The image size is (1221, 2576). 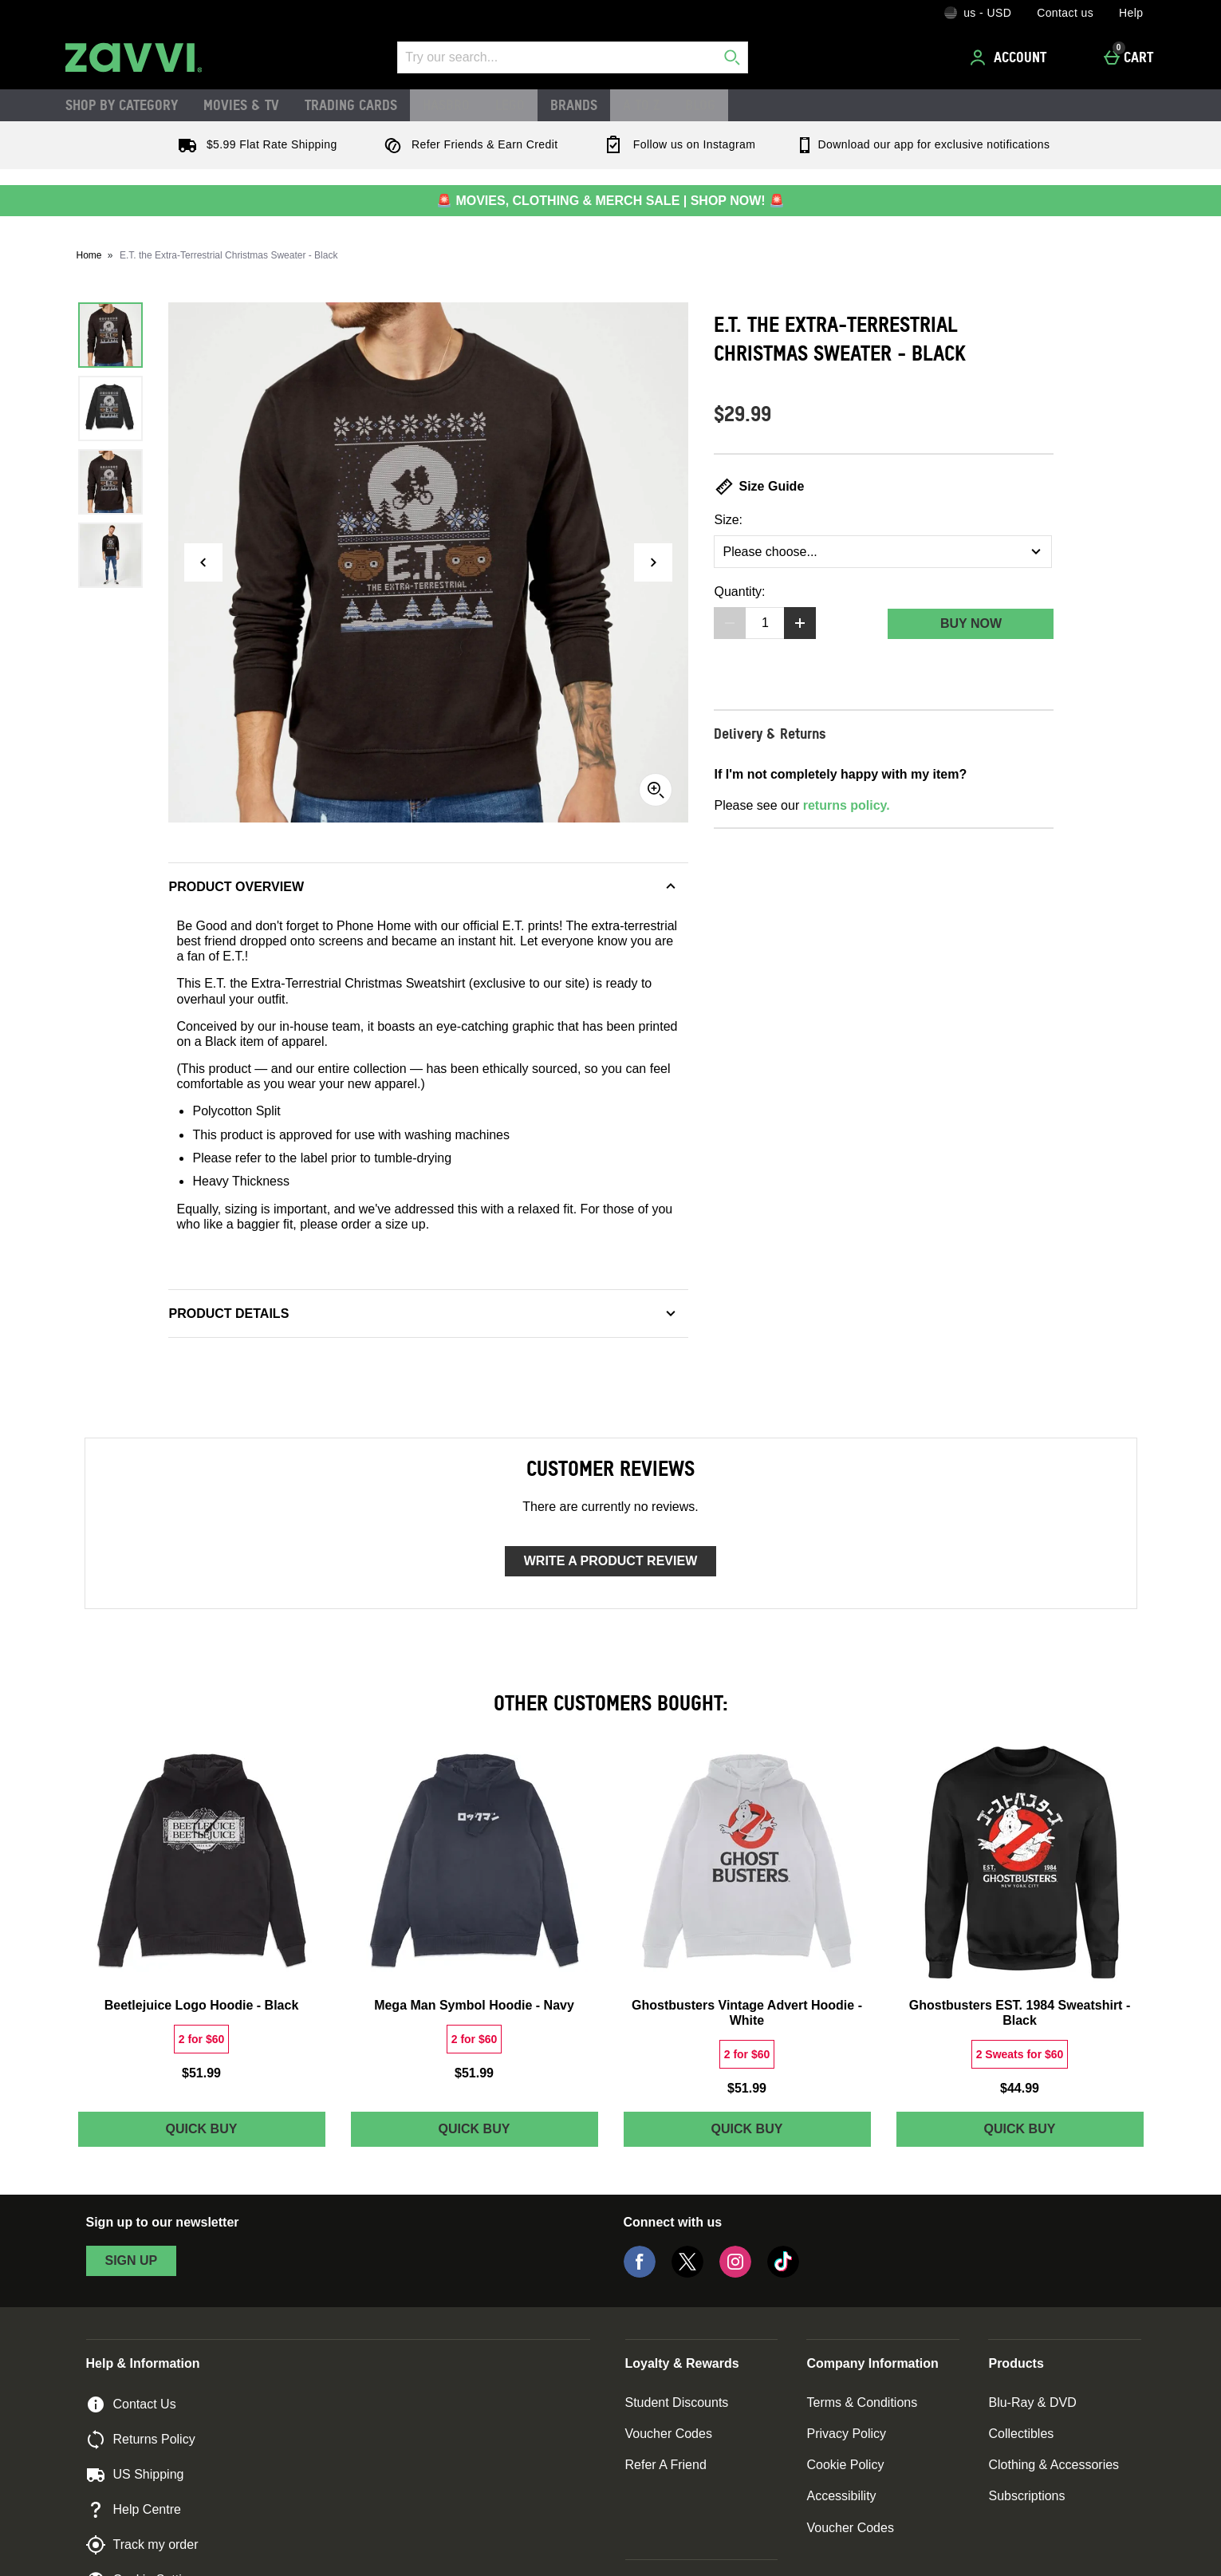 I want to click on Hasbro, so click(x=446, y=104).